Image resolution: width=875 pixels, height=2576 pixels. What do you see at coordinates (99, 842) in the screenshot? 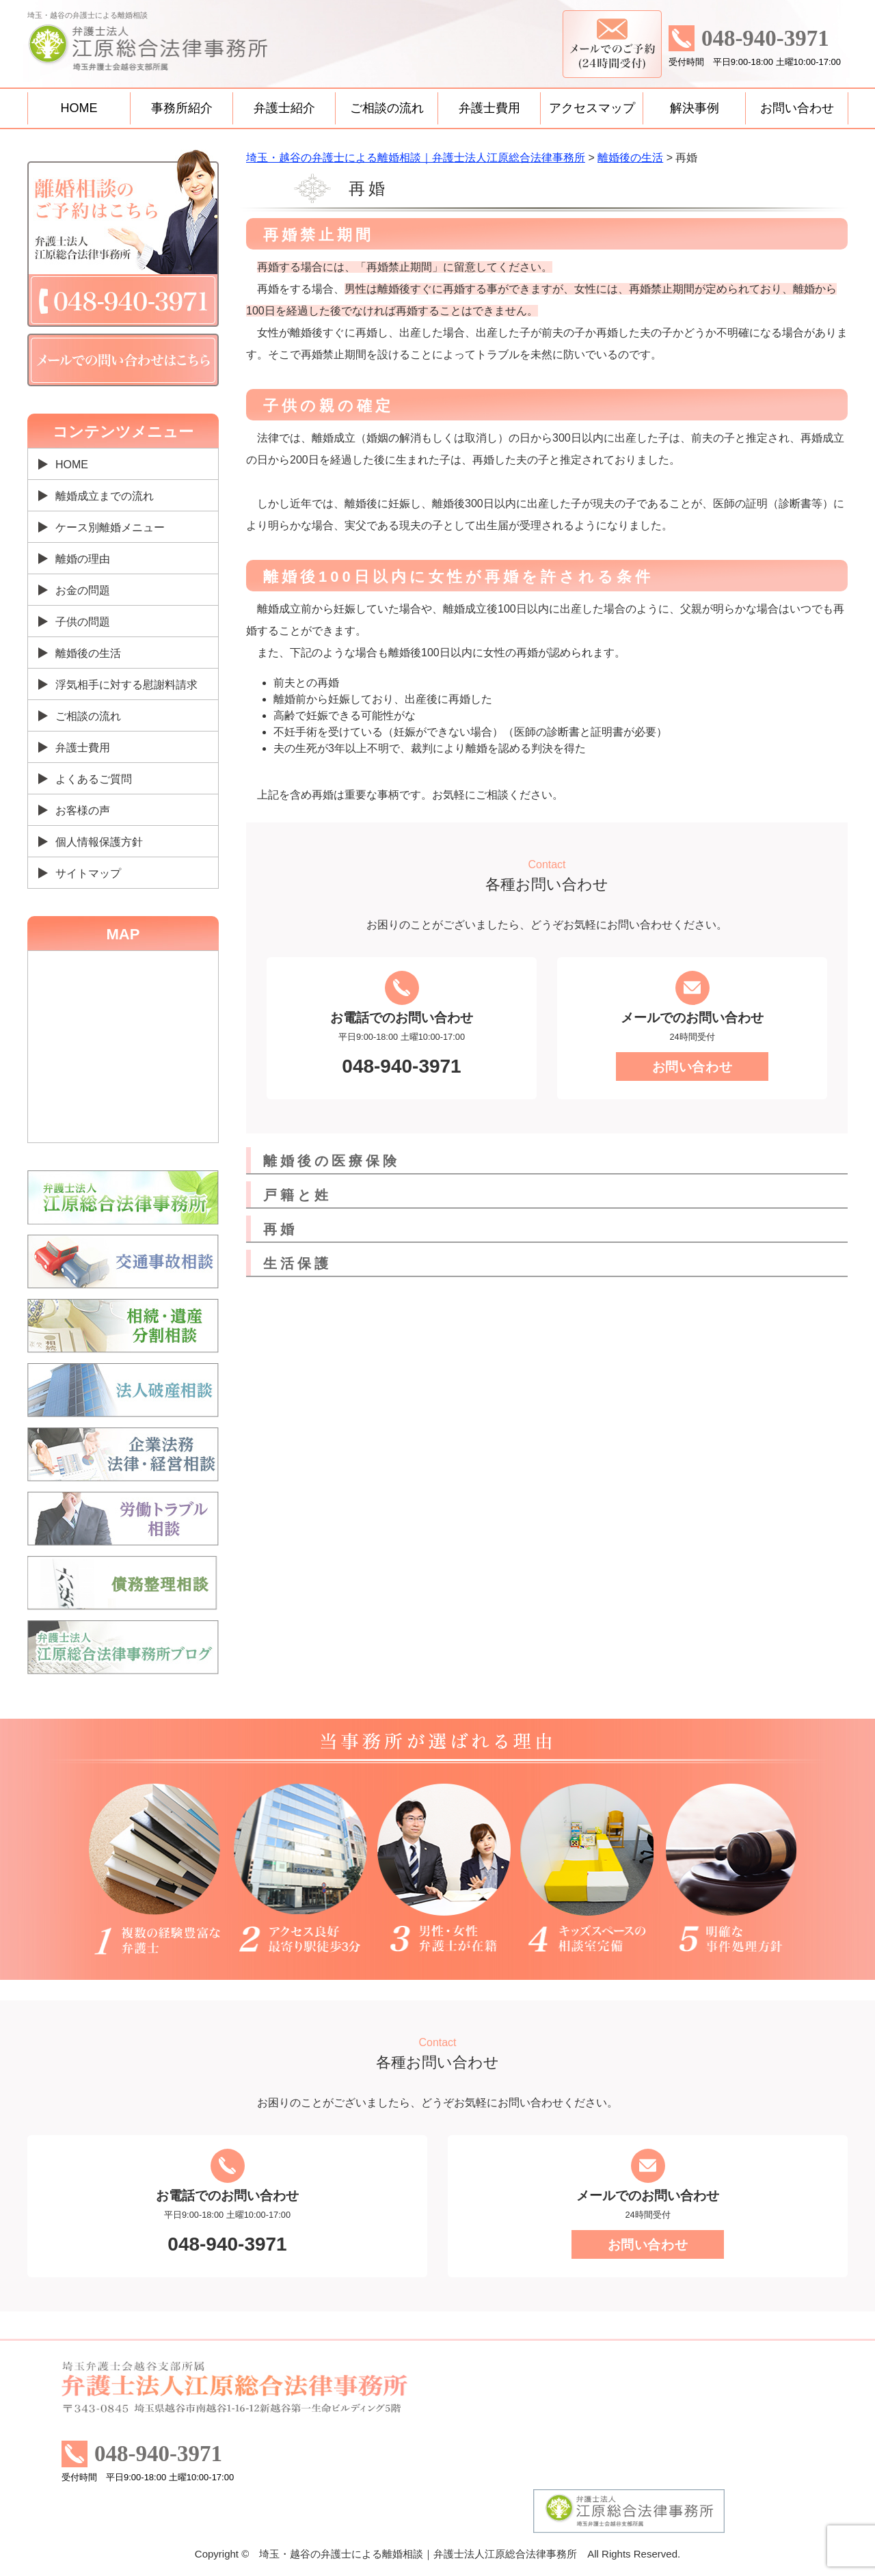
I see `個人情報保護方針` at bounding box center [99, 842].